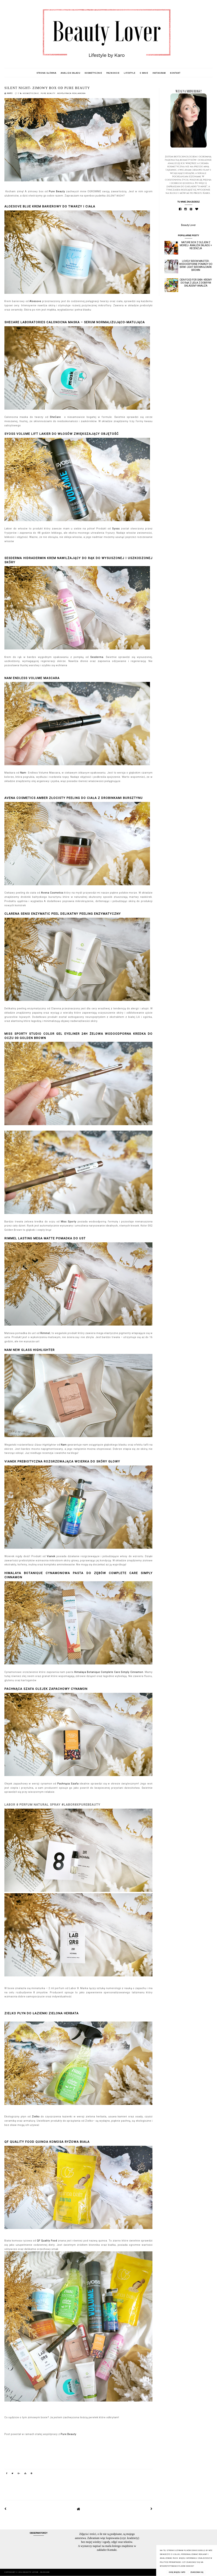  What do you see at coordinates (116, 528) in the screenshot?
I see `Syoss` at bounding box center [116, 528].